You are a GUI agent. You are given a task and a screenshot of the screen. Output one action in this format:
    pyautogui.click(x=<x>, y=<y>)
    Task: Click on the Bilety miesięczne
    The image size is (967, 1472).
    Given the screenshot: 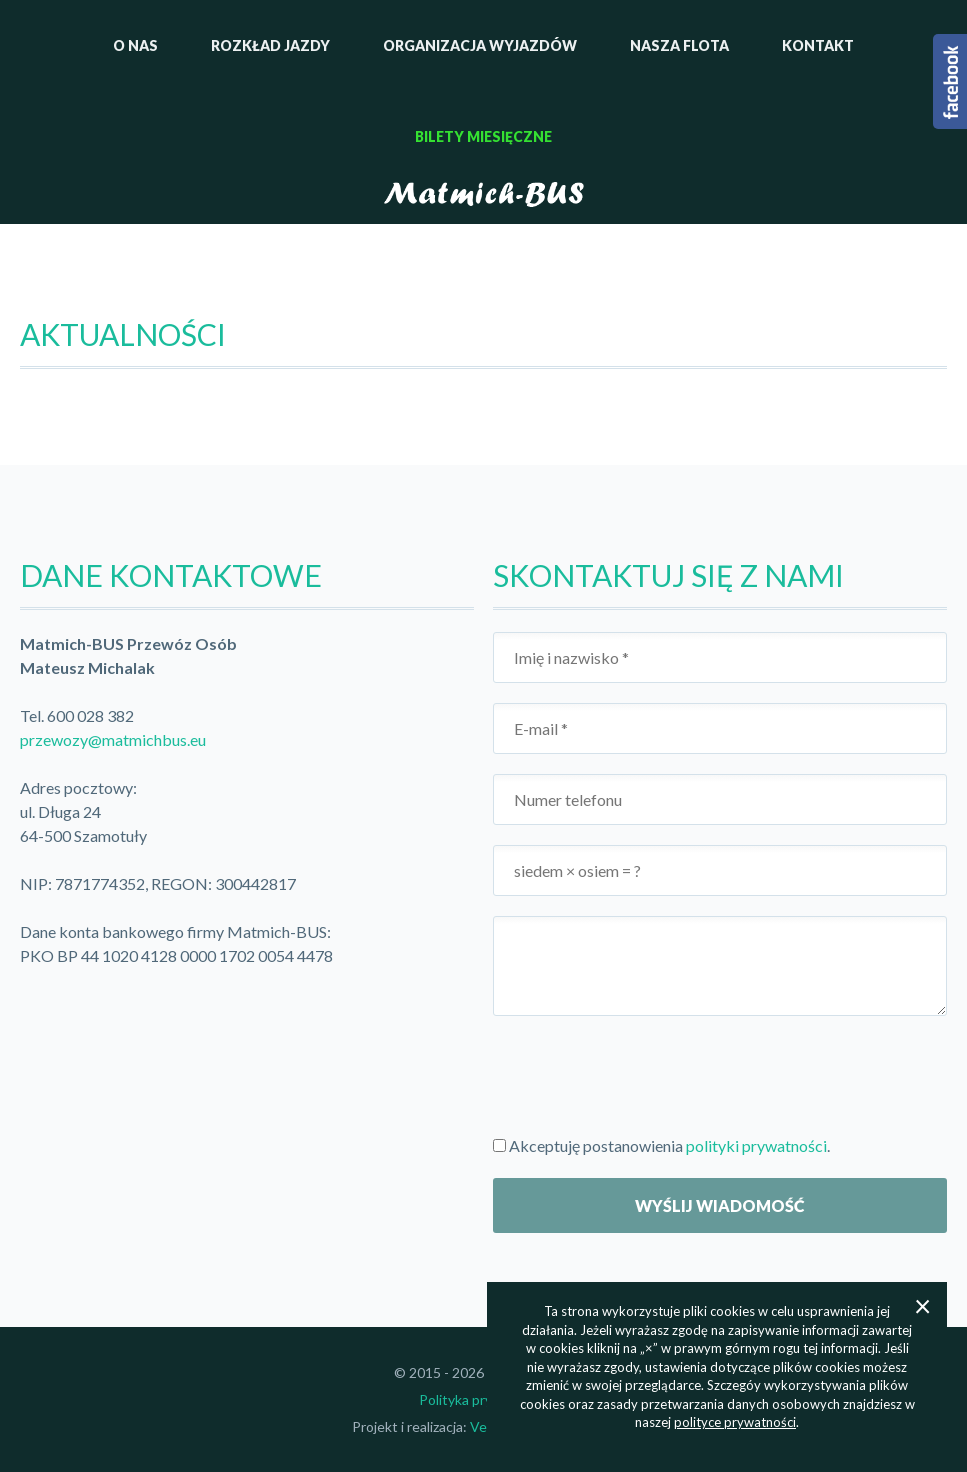 What is the action you would take?
    pyautogui.click(x=483, y=136)
    